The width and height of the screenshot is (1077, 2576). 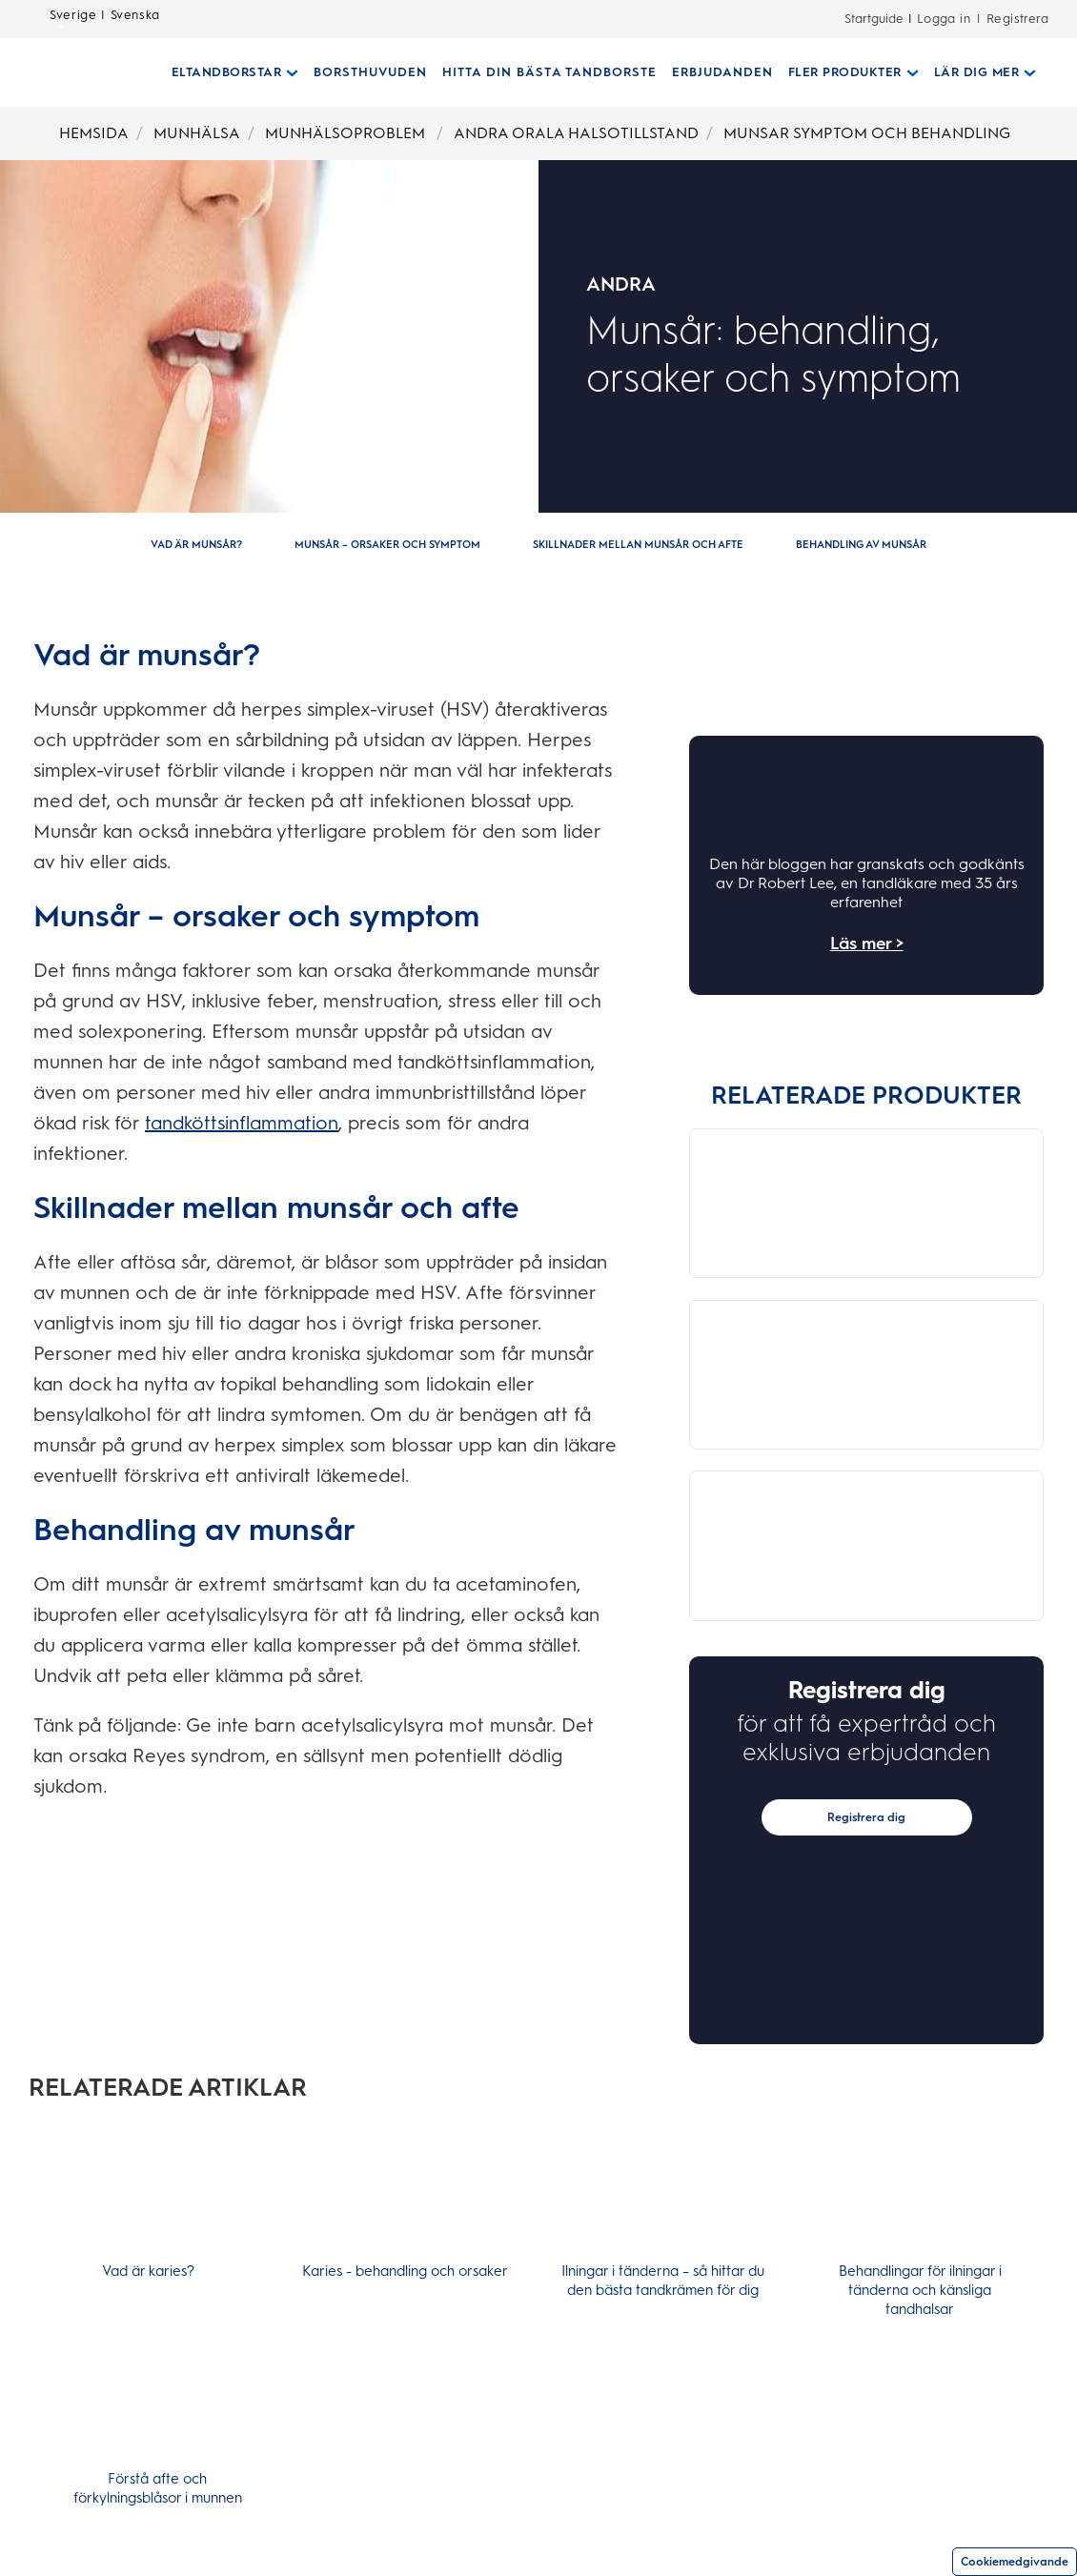 What do you see at coordinates (1051, 72) in the screenshot?
I see `[SÖK]` at bounding box center [1051, 72].